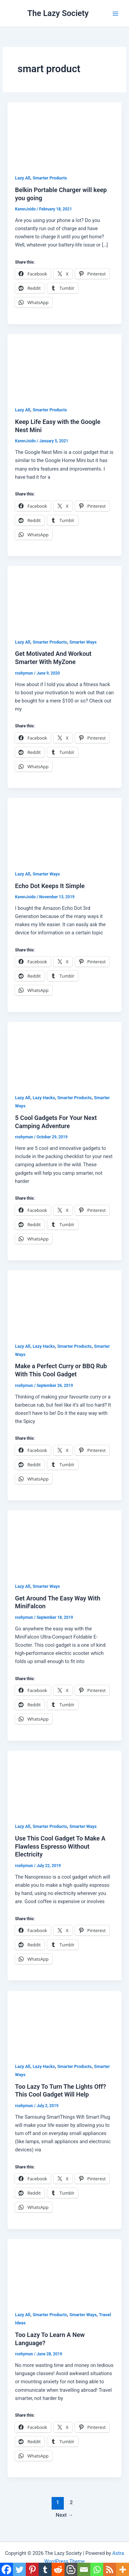 This screenshot has height=2576, width=129. What do you see at coordinates (64, 1542) in the screenshot?
I see `[Read: Get Around The Easy Way With MiniFalcon]` at bounding box center [64, 1542].